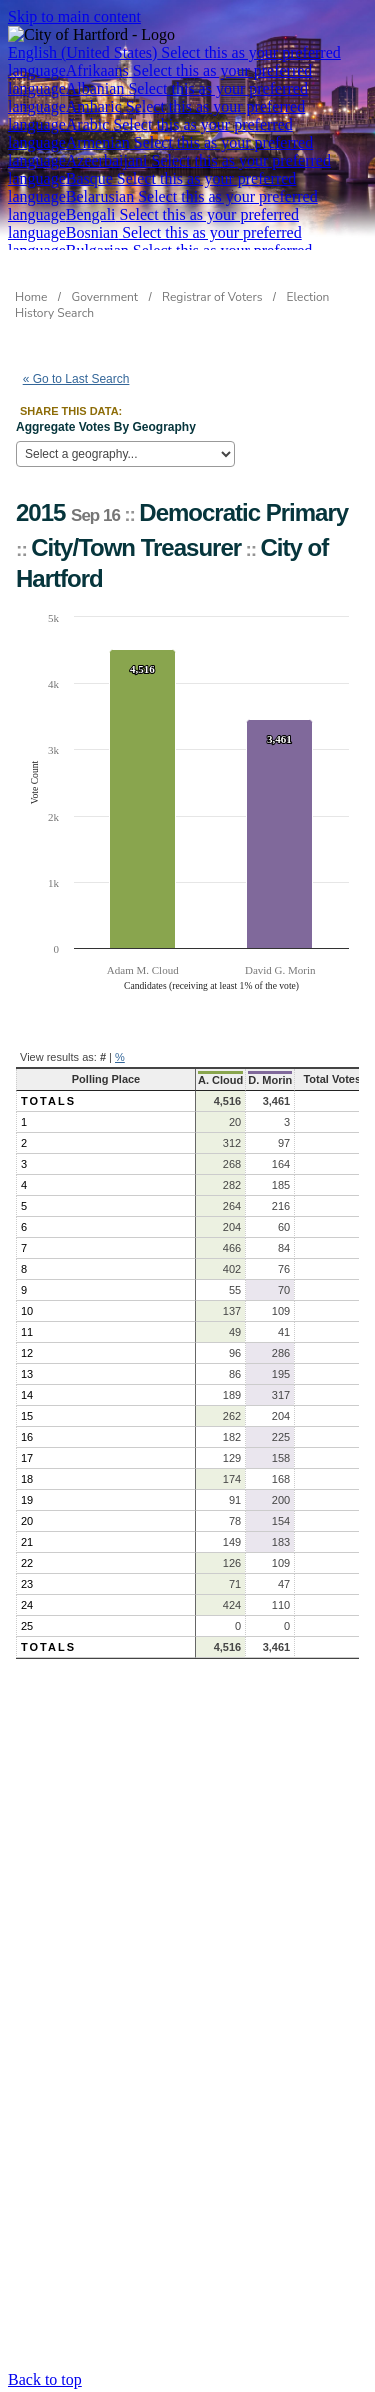 Image resolution: width=375 pixels, height=2392 pixels. I want to click on 24, so click(27, 1605).